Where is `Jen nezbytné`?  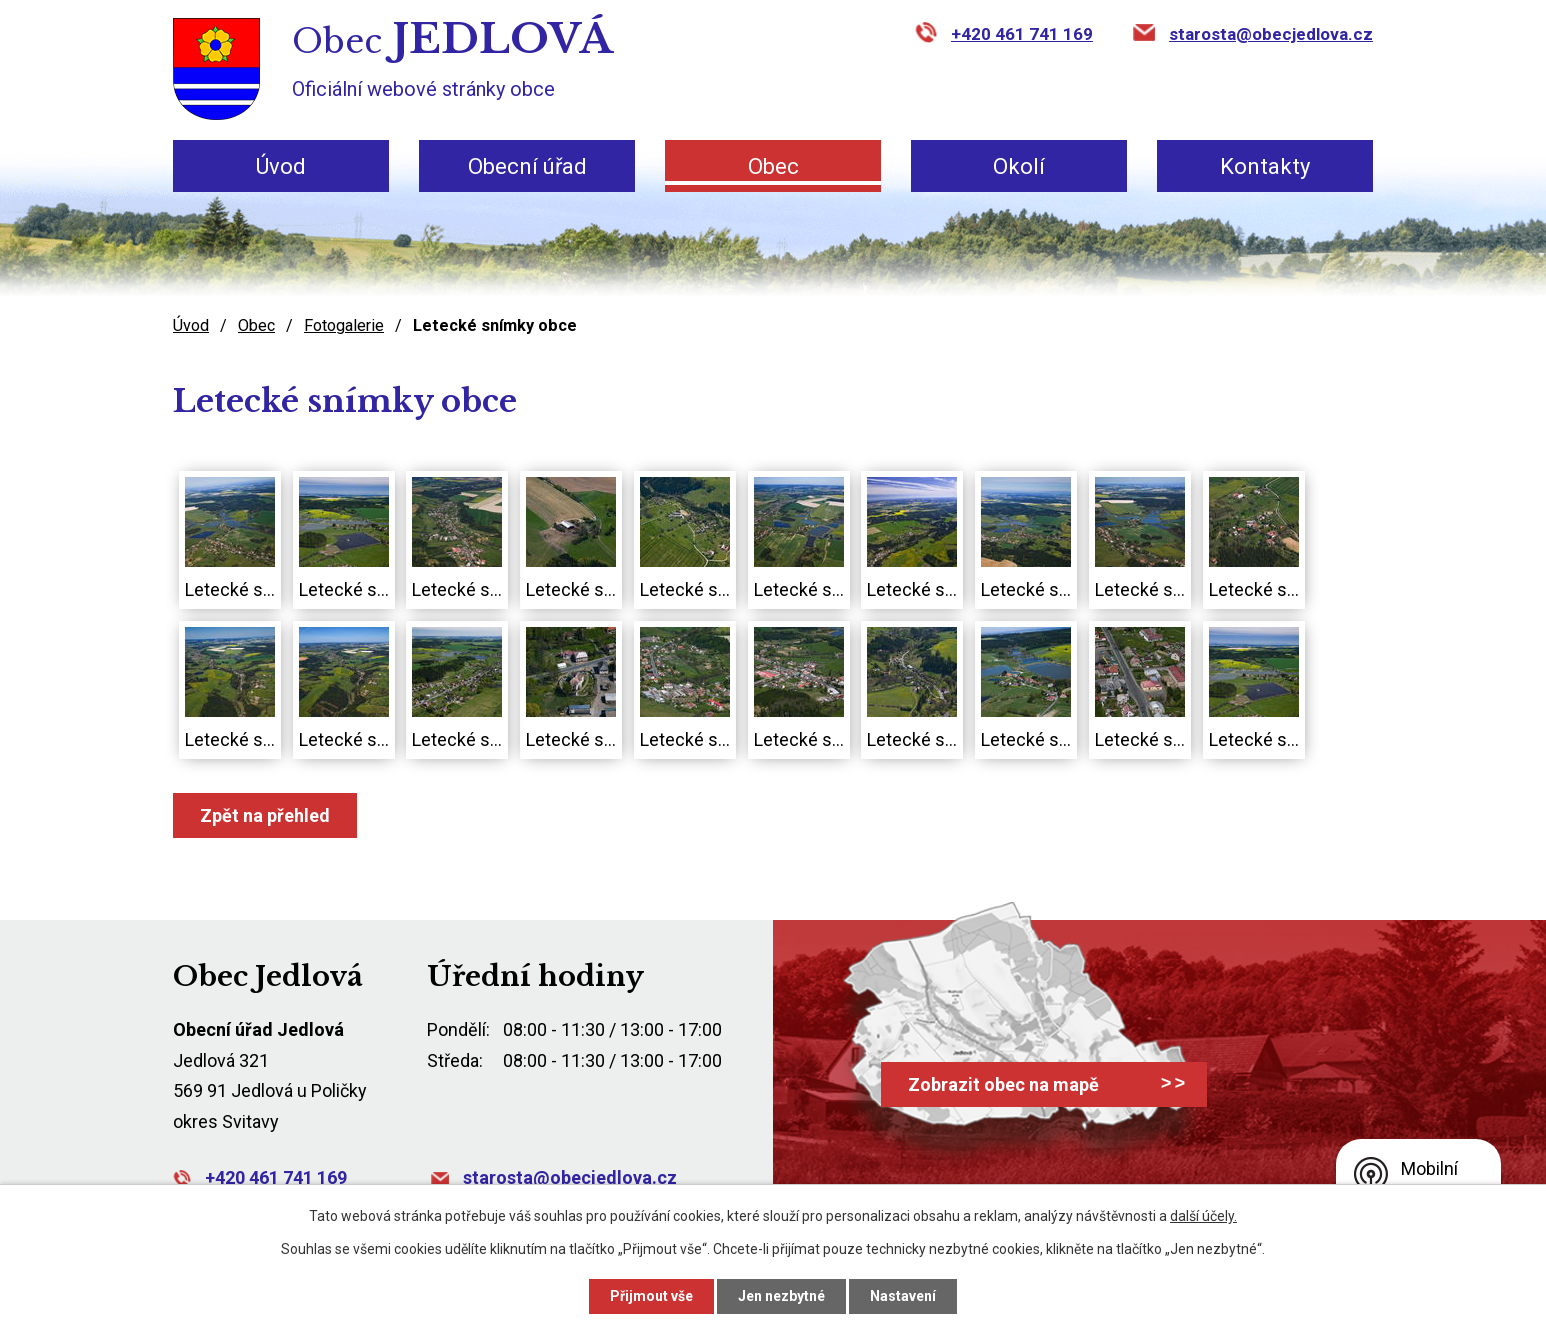 Jen nezbytné is located at coordinates (781, 1296).